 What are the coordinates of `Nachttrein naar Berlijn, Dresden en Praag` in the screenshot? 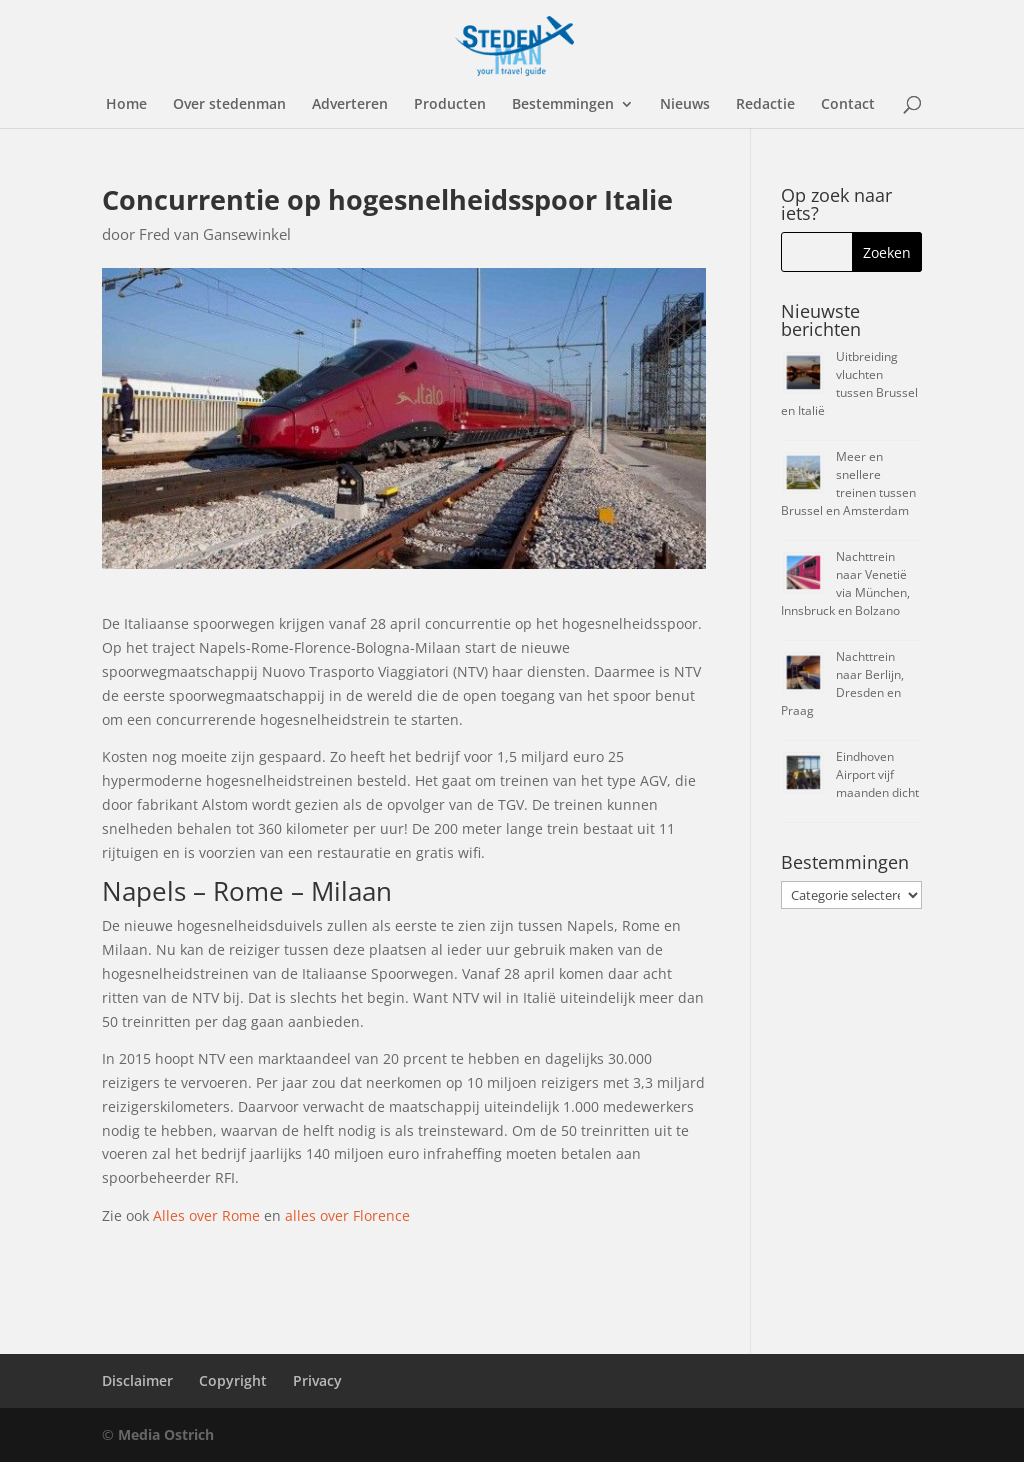 It's located at (842, 683).